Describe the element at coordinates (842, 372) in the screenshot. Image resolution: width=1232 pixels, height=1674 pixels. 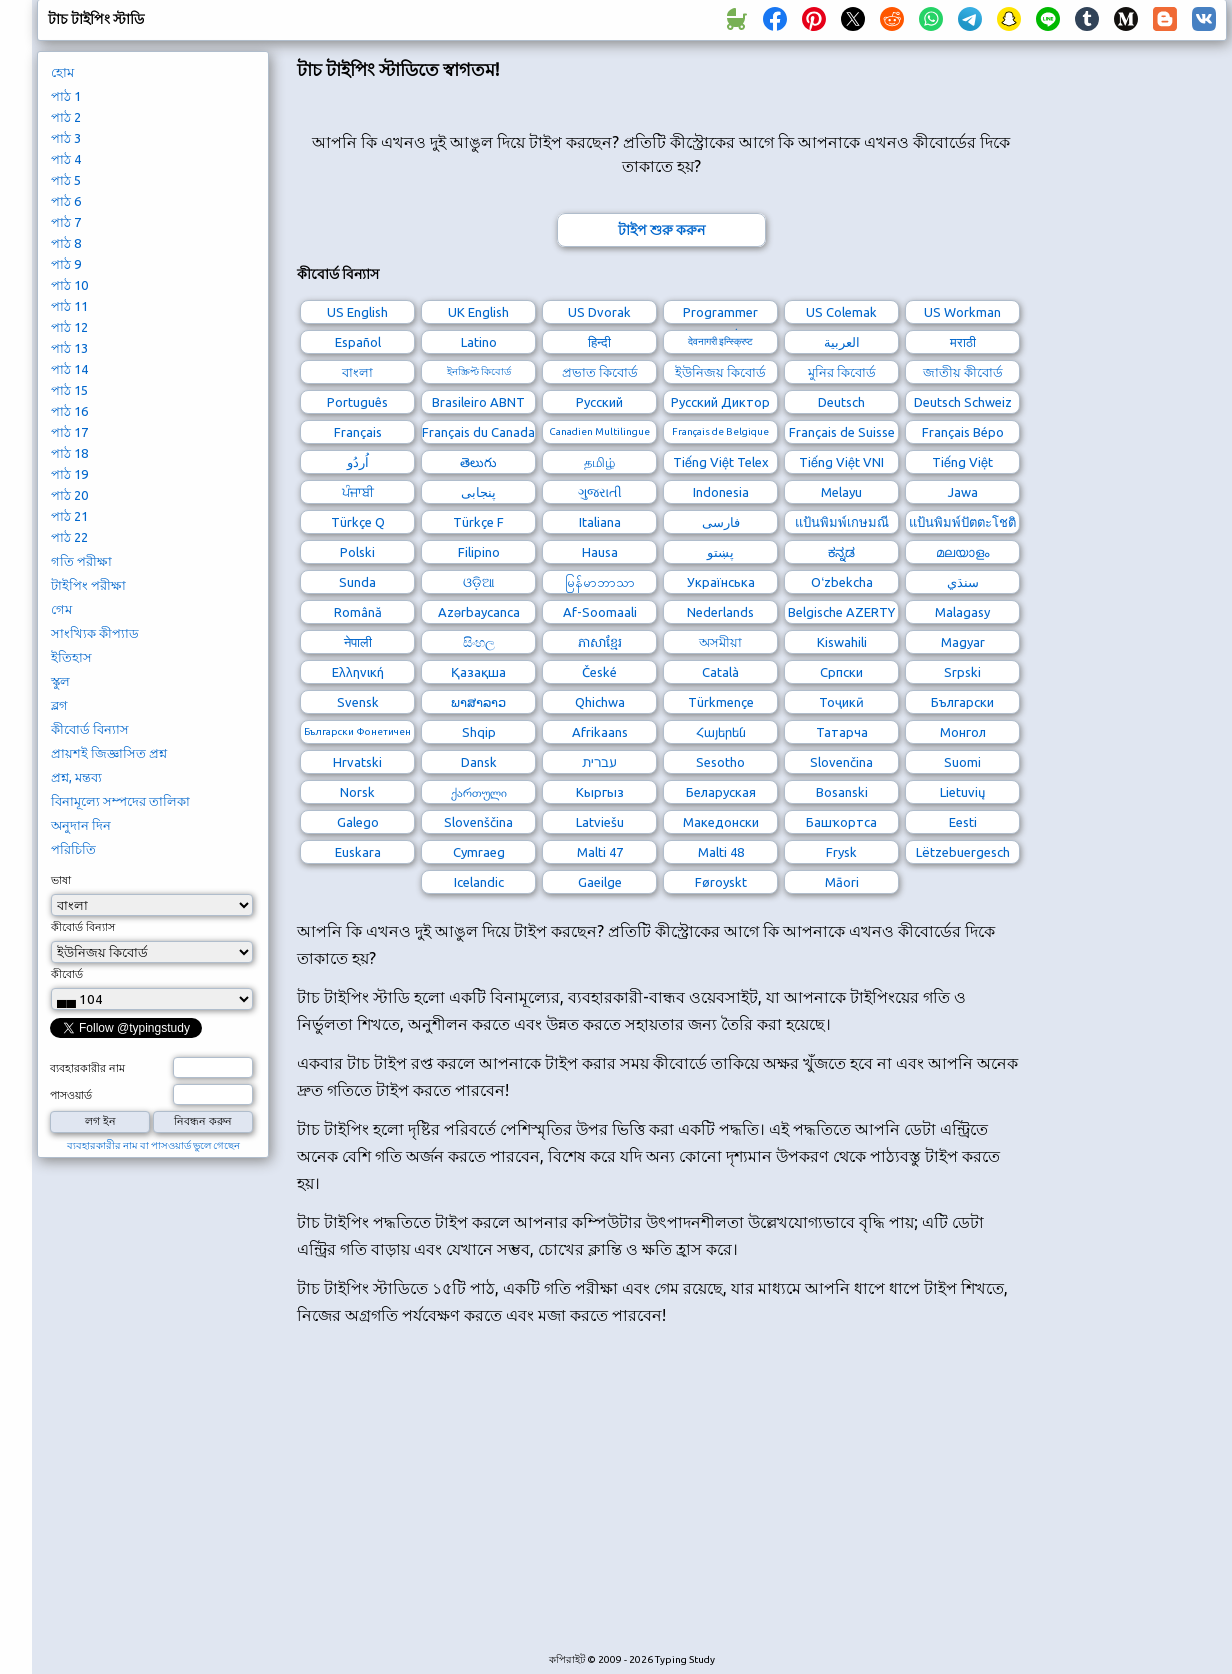
I see `মুনির কিবোর্ড` at that location.